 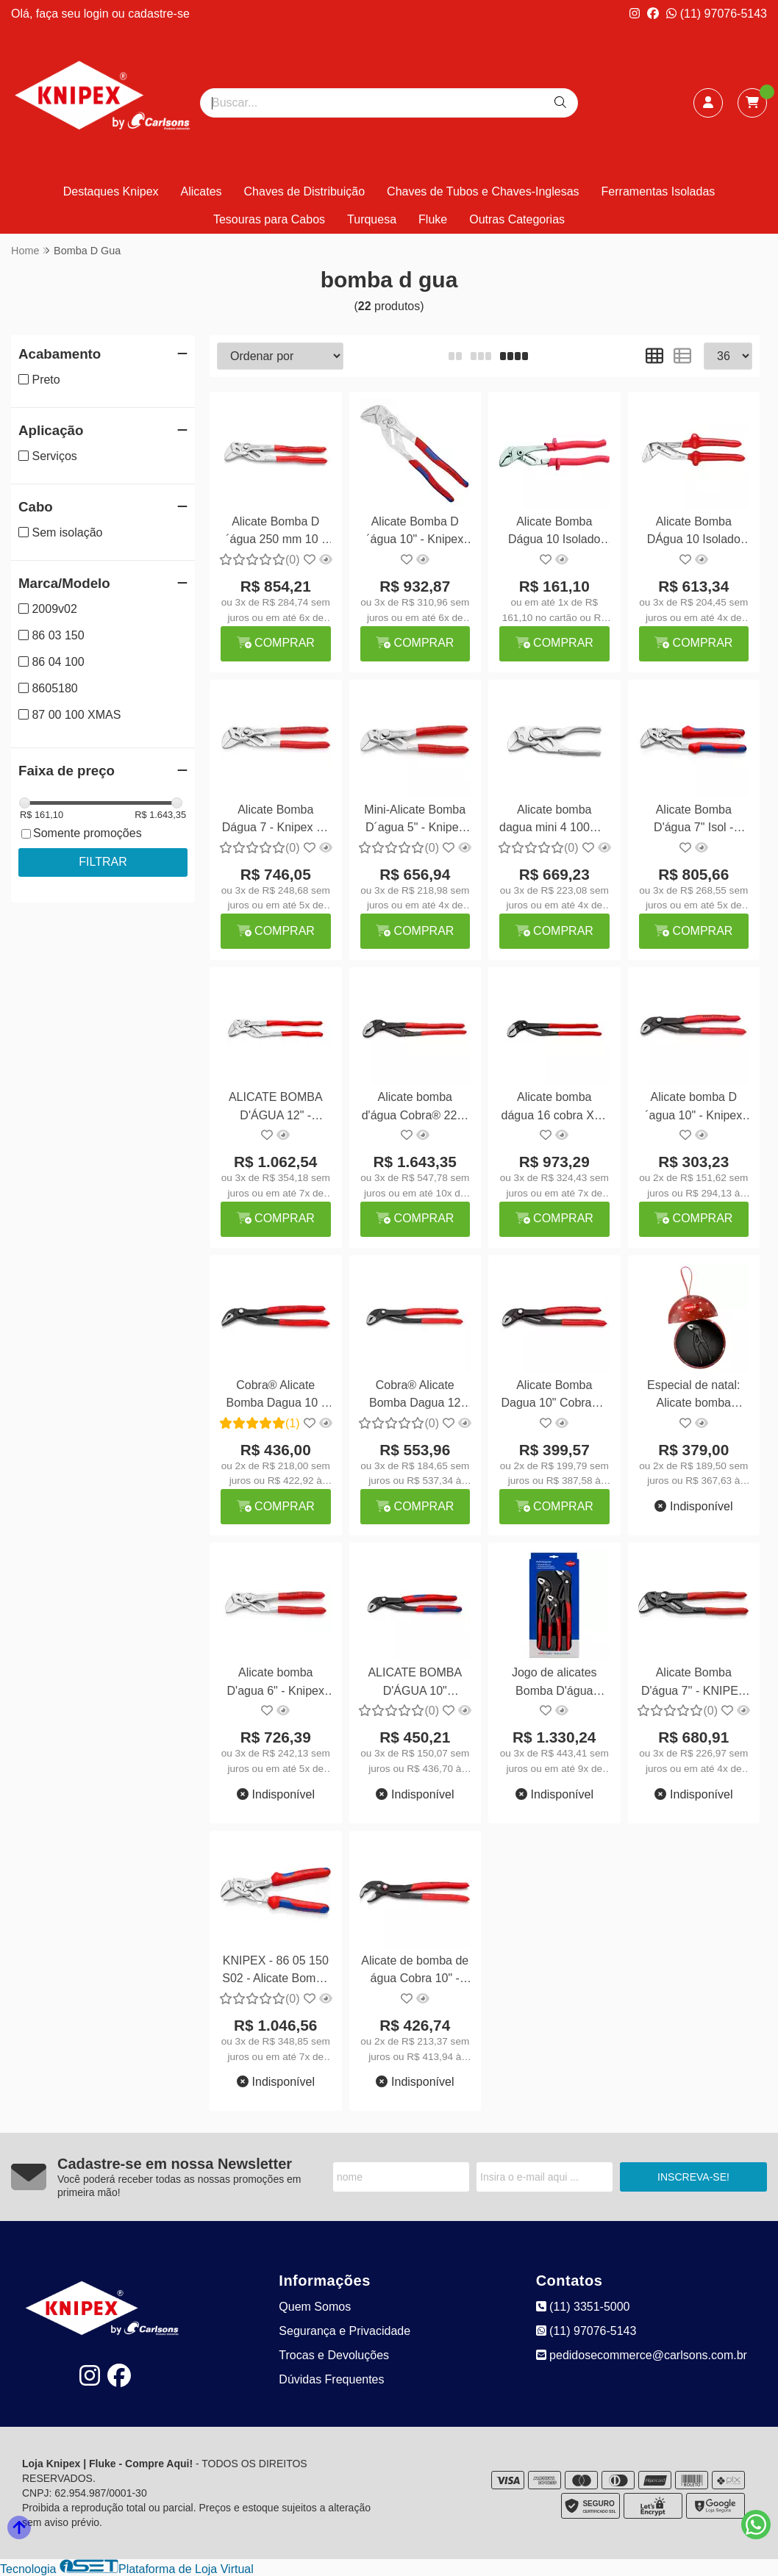 I want to click on ALICATE BOMBA D'ÁGUA 10" ISOLADO 1000V - KNIPEX 87 02 250, so click(x=414, y=1683).